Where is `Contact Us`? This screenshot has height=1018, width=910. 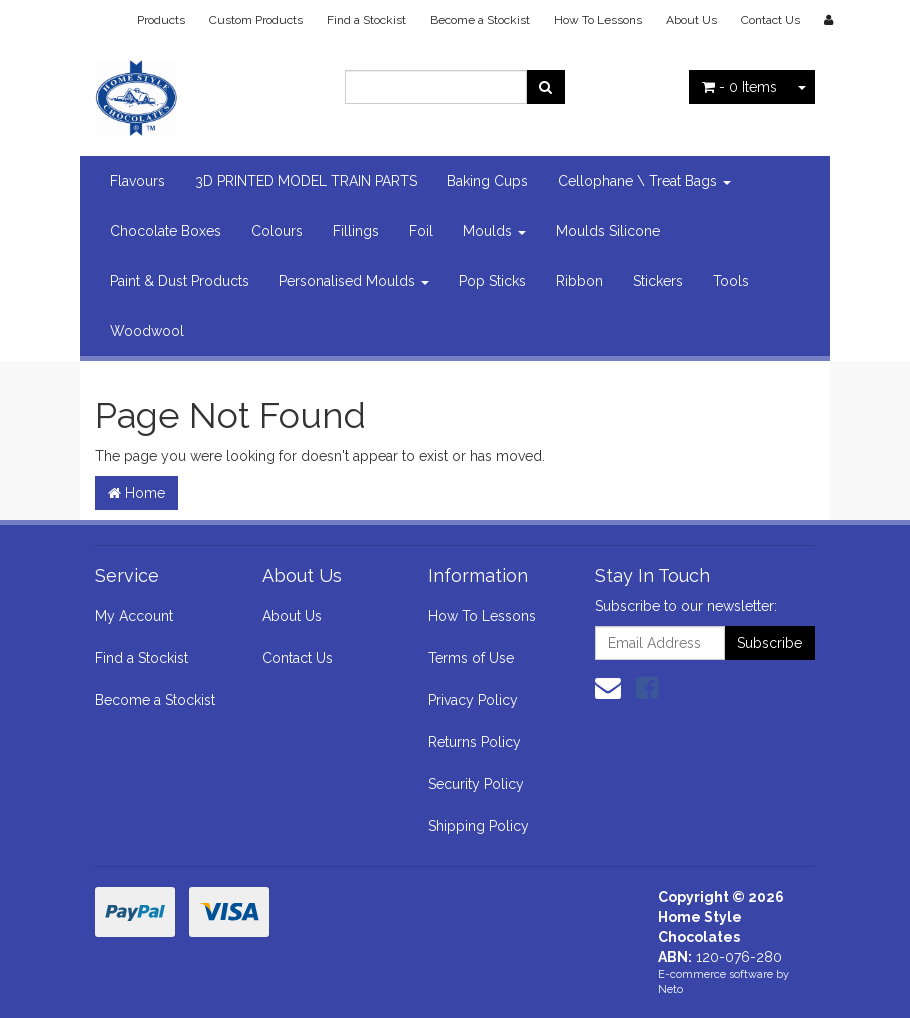
Contact Us is located at coordinates (770, 20).